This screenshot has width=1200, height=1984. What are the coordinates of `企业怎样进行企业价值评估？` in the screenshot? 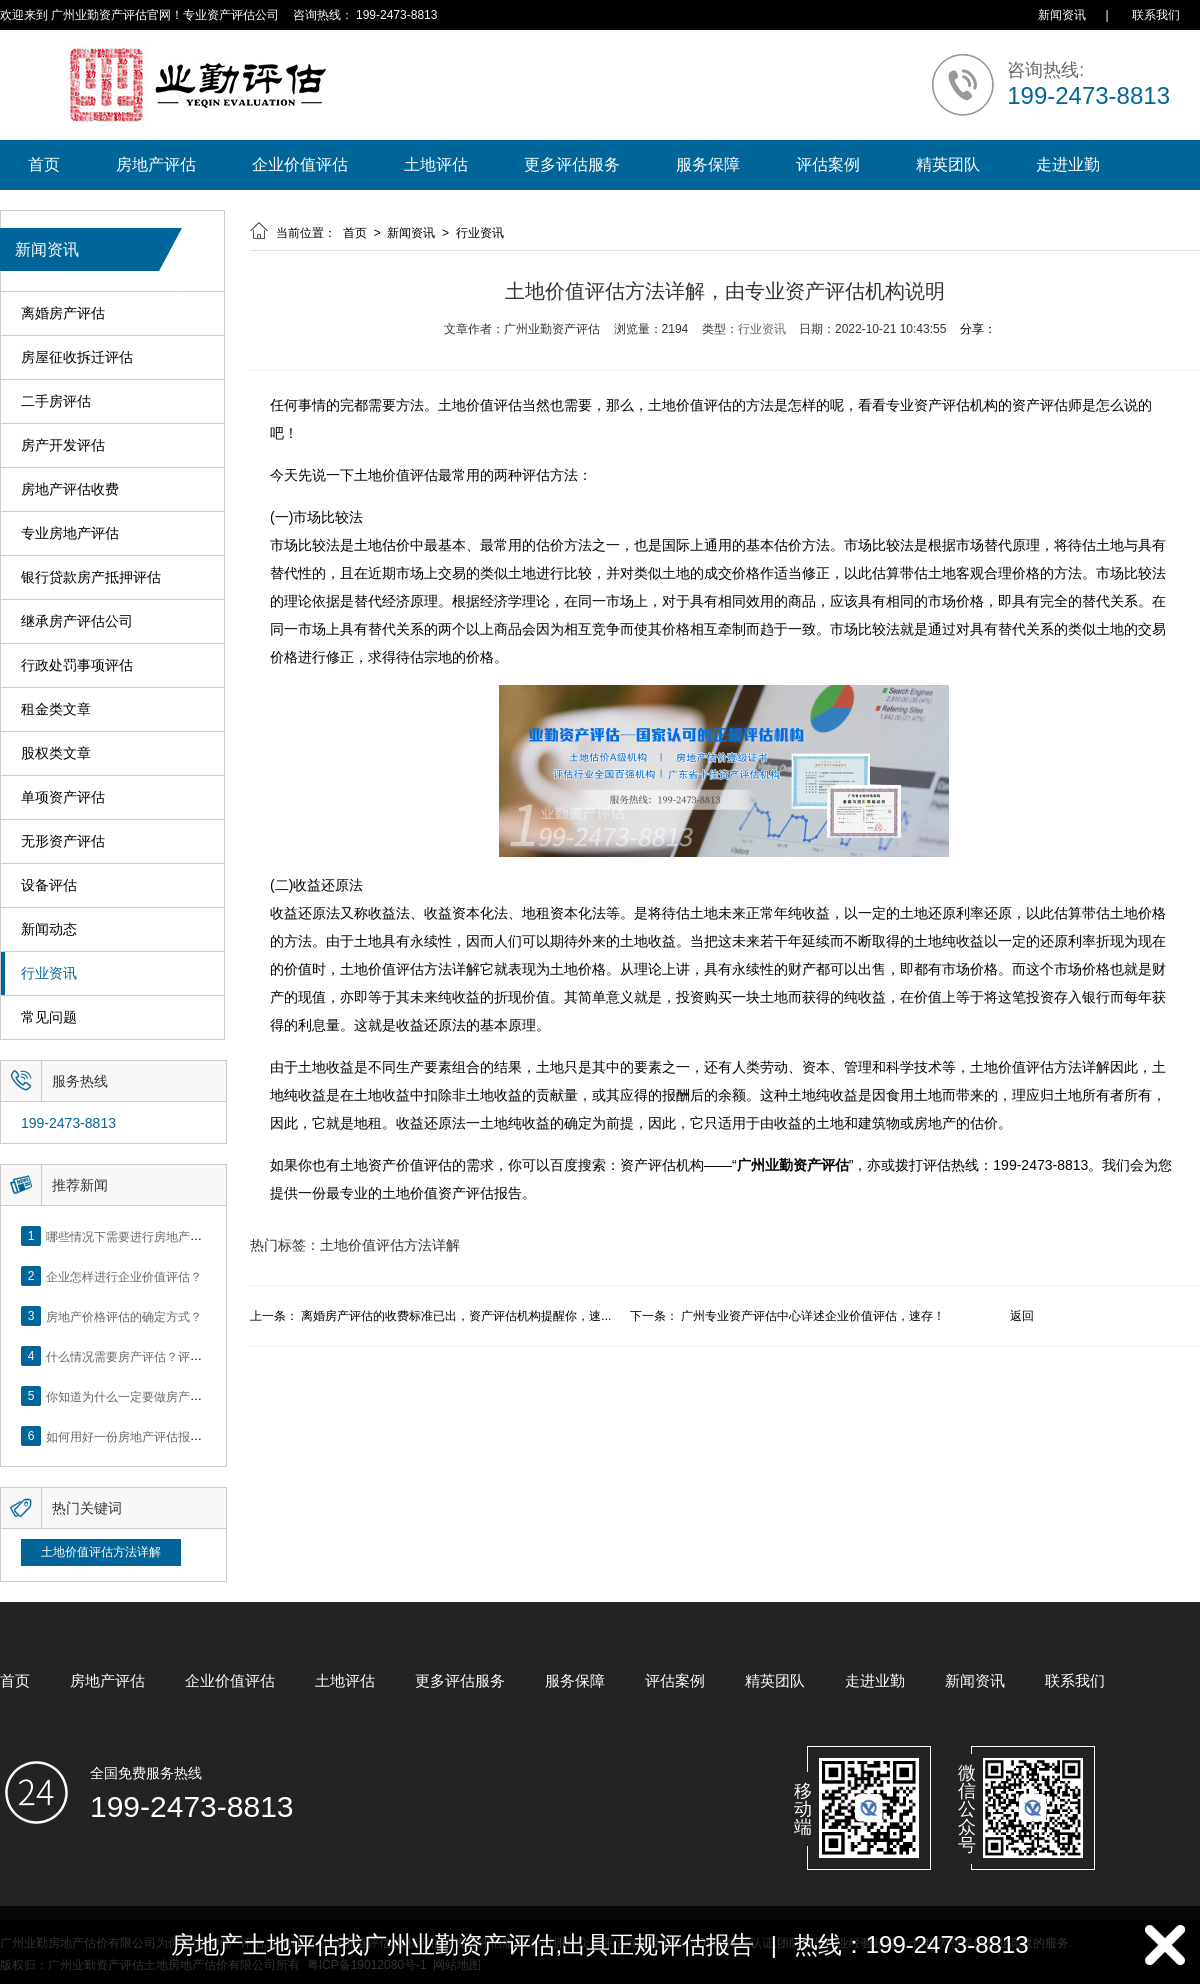 It's located at (124, 1276).